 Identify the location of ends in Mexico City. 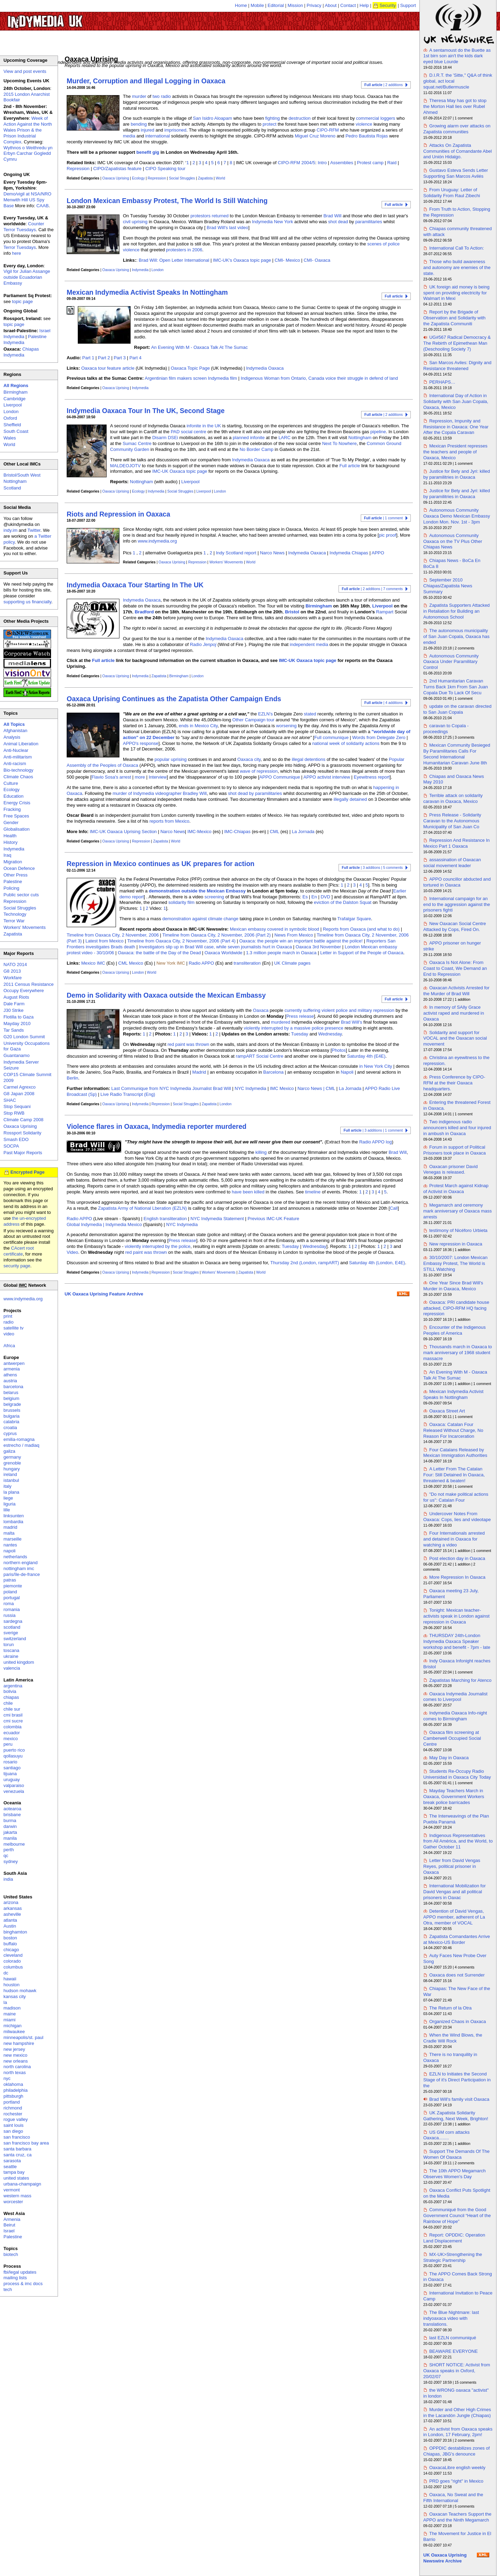
(198, 725).